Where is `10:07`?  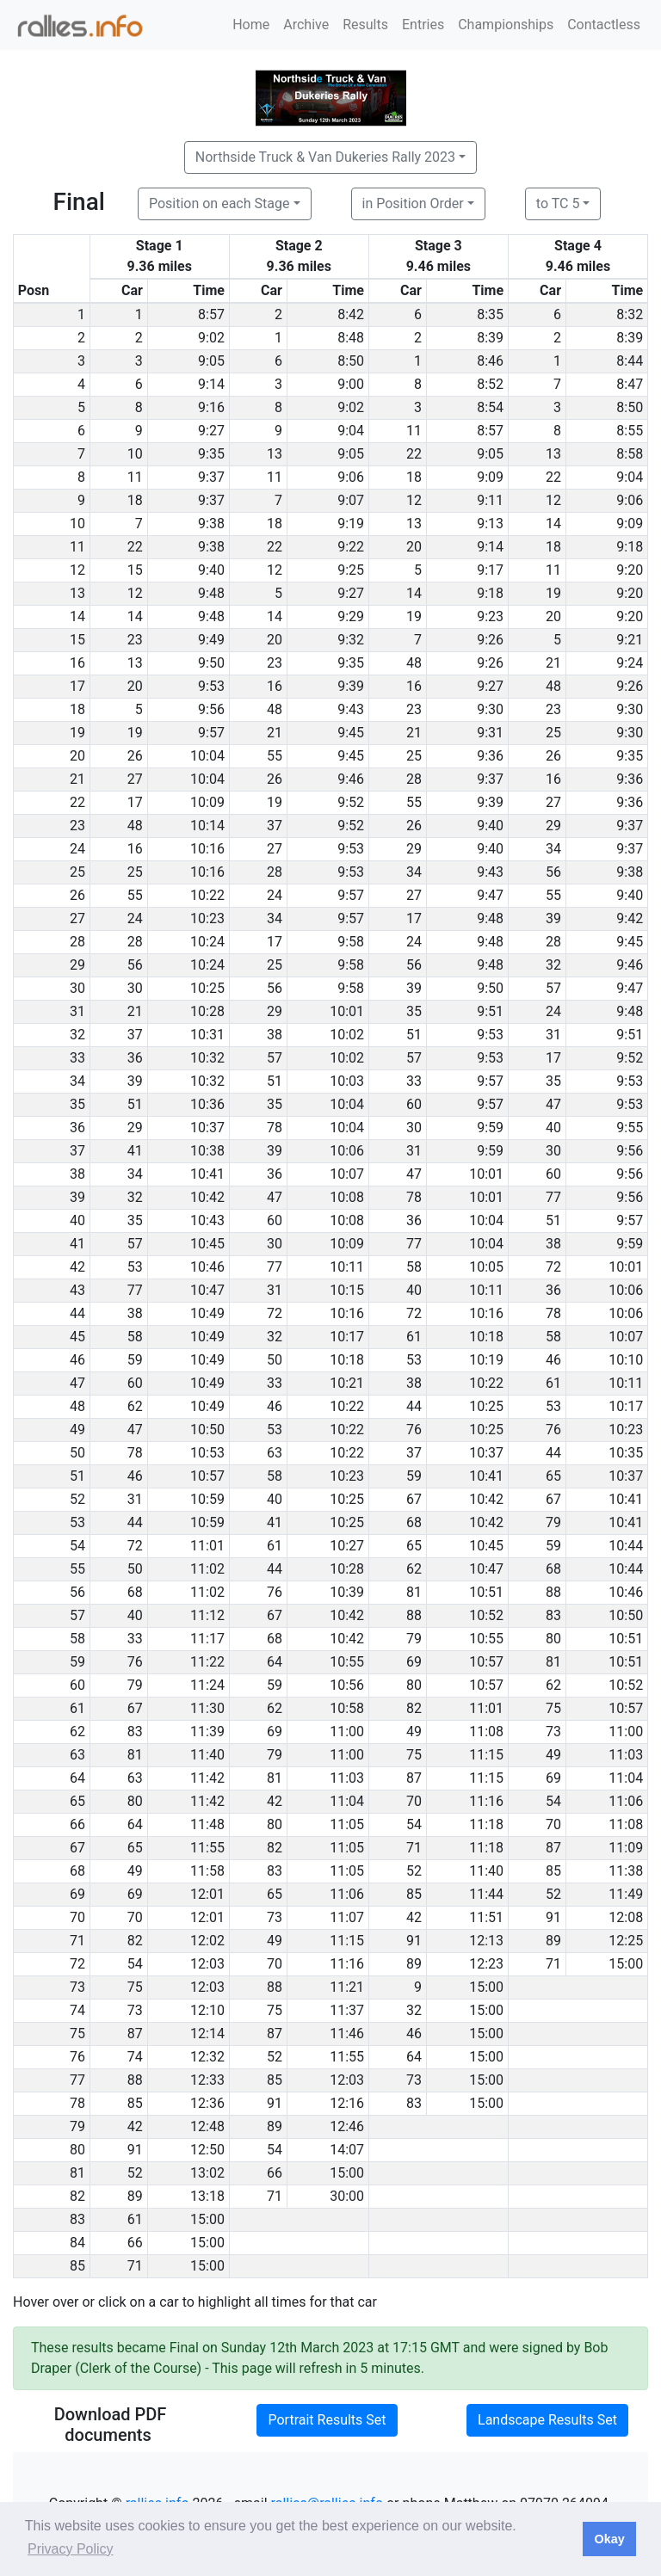 10:07 is located at coordinates (347, 1174).